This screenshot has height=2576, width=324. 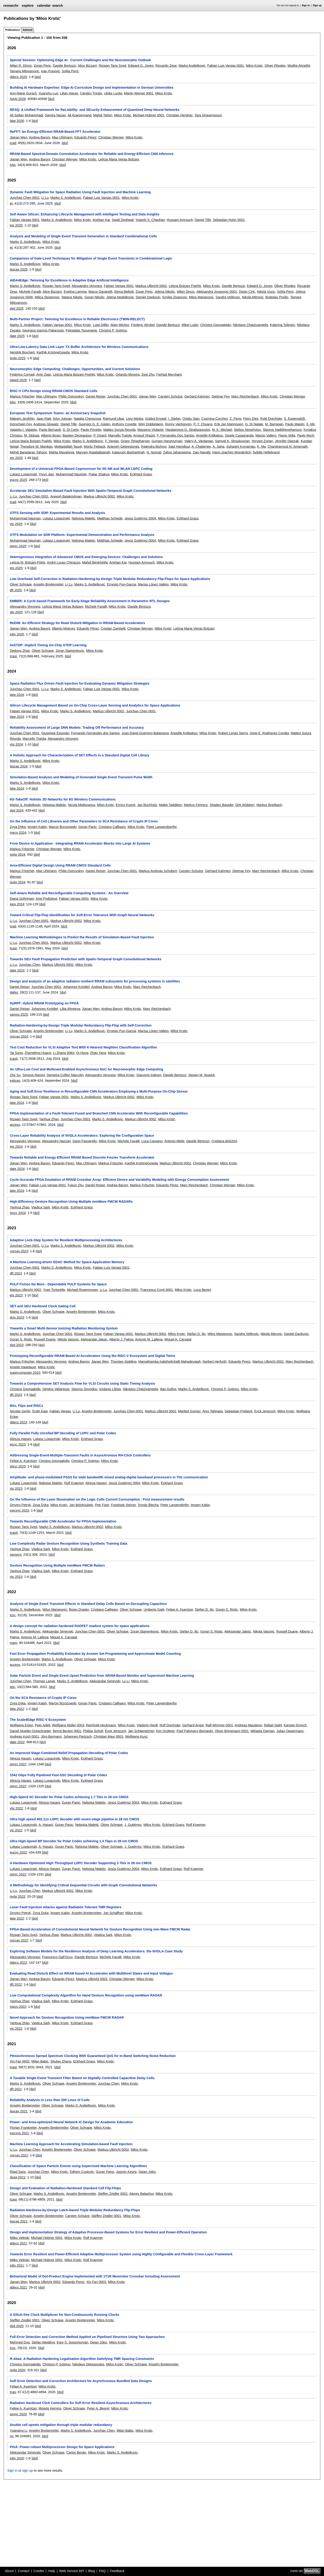 What do you see at coordinates (94, 1339) in the screenshot?
I see `Aleksandar Jaksic` at bounding box center [94, 1339].